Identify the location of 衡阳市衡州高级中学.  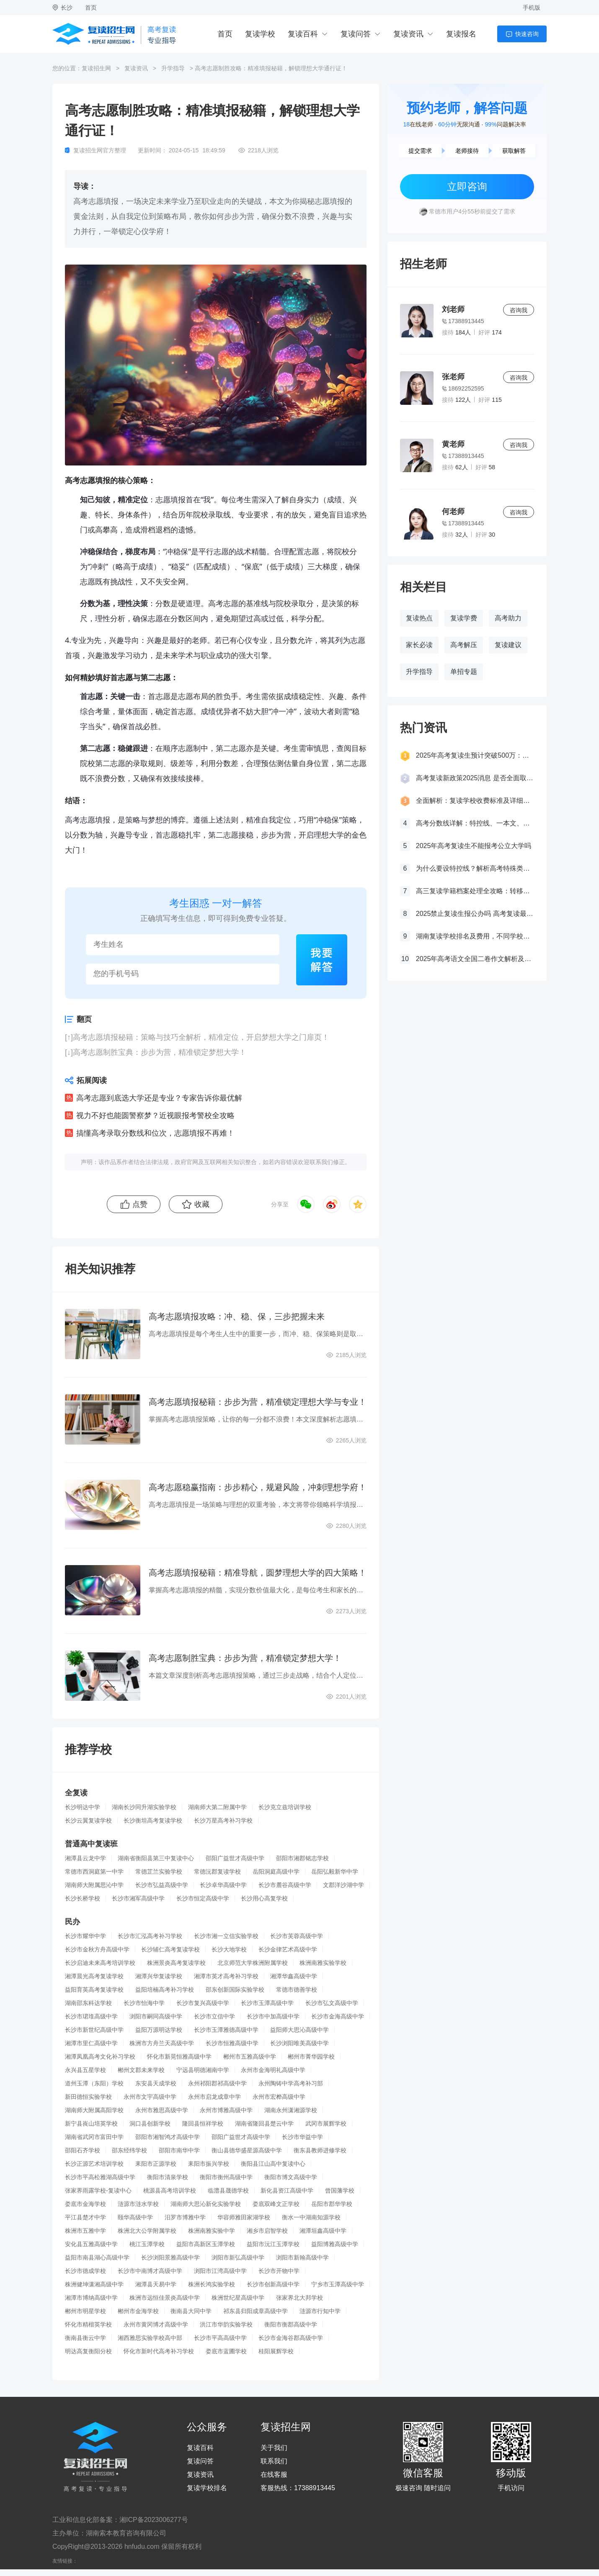
(226, 2177).